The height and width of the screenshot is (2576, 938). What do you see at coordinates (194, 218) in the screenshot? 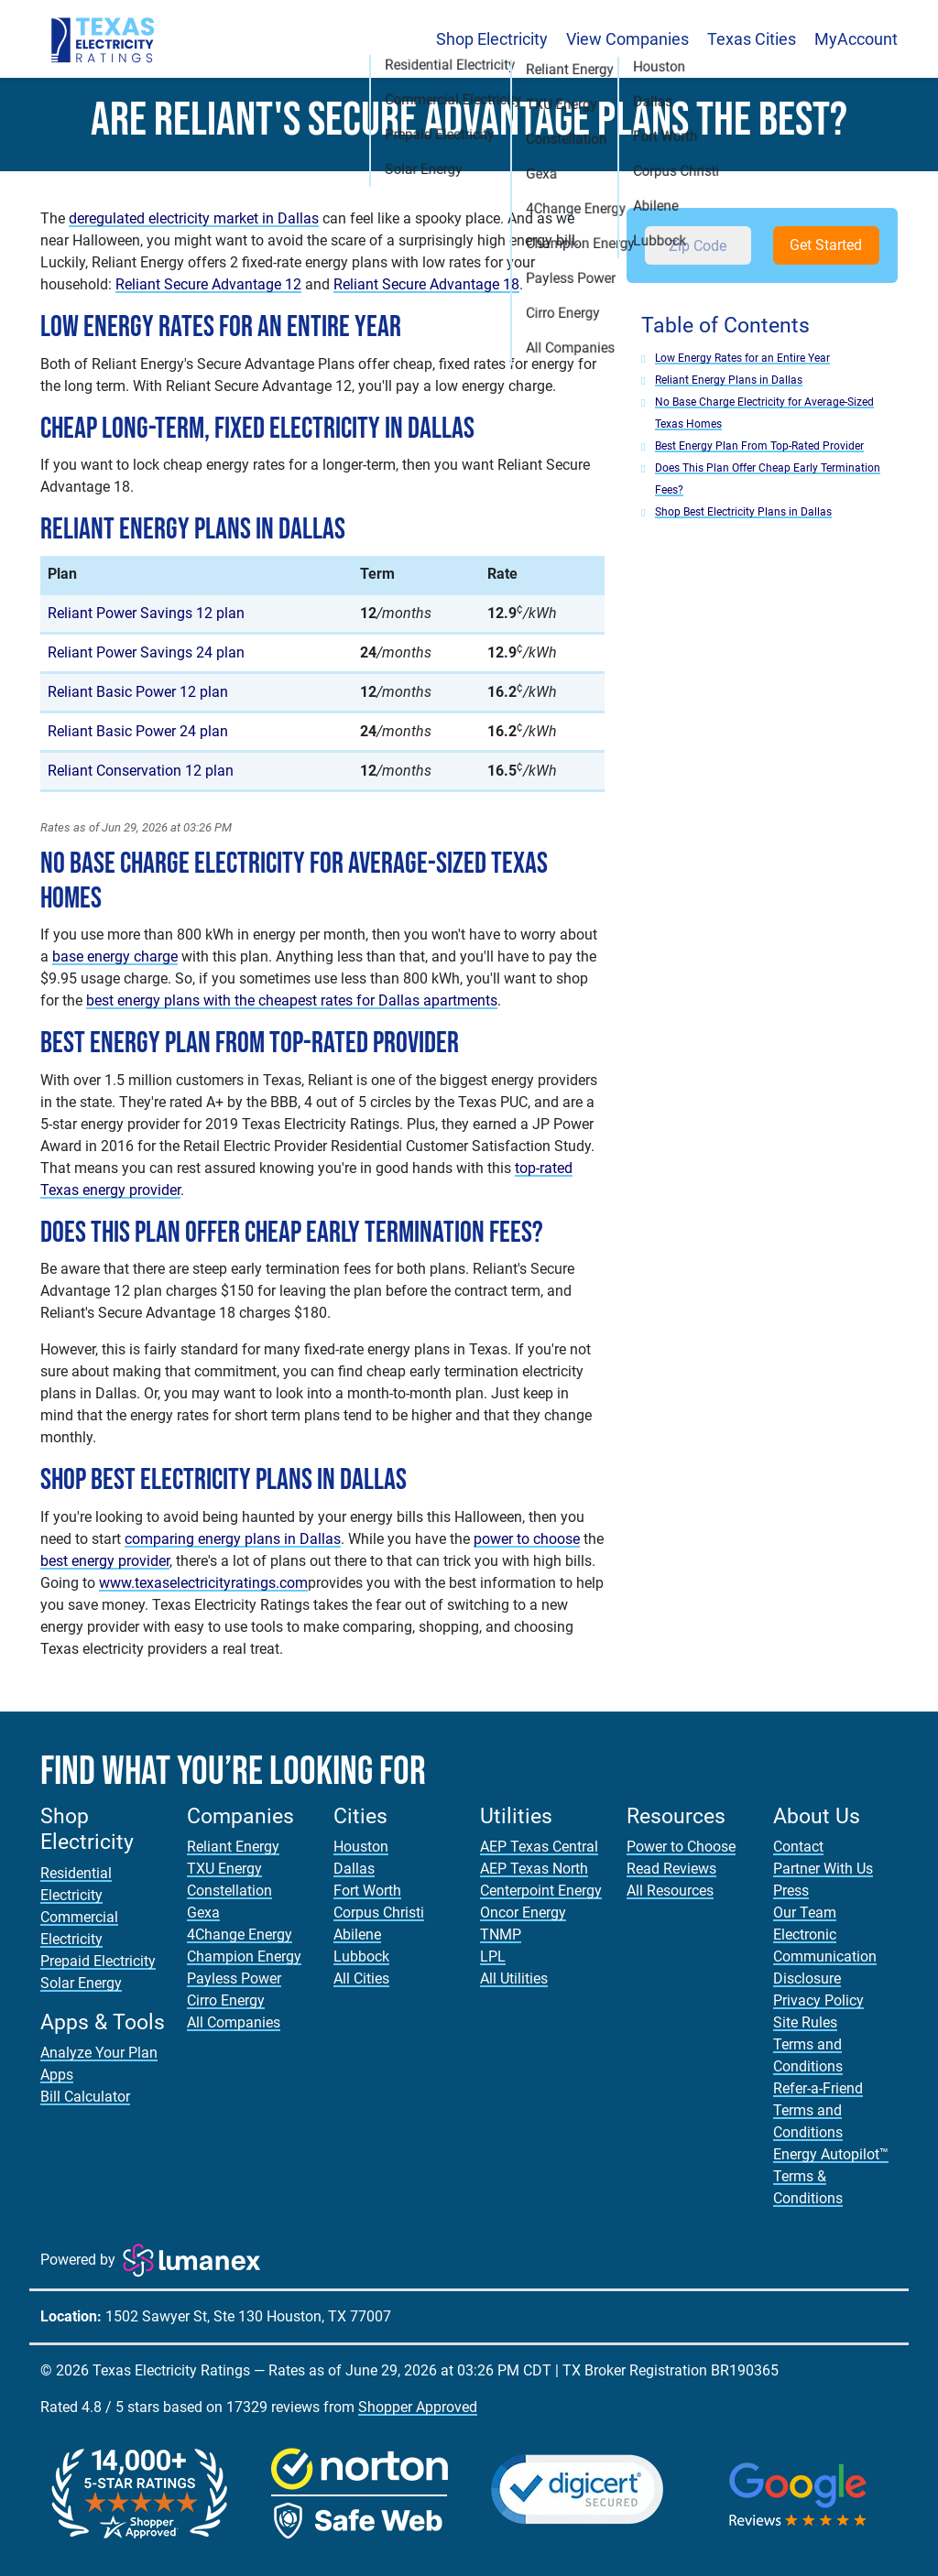
I see `deregulated electricity market in Dallas` at bounding box center [194, 218].